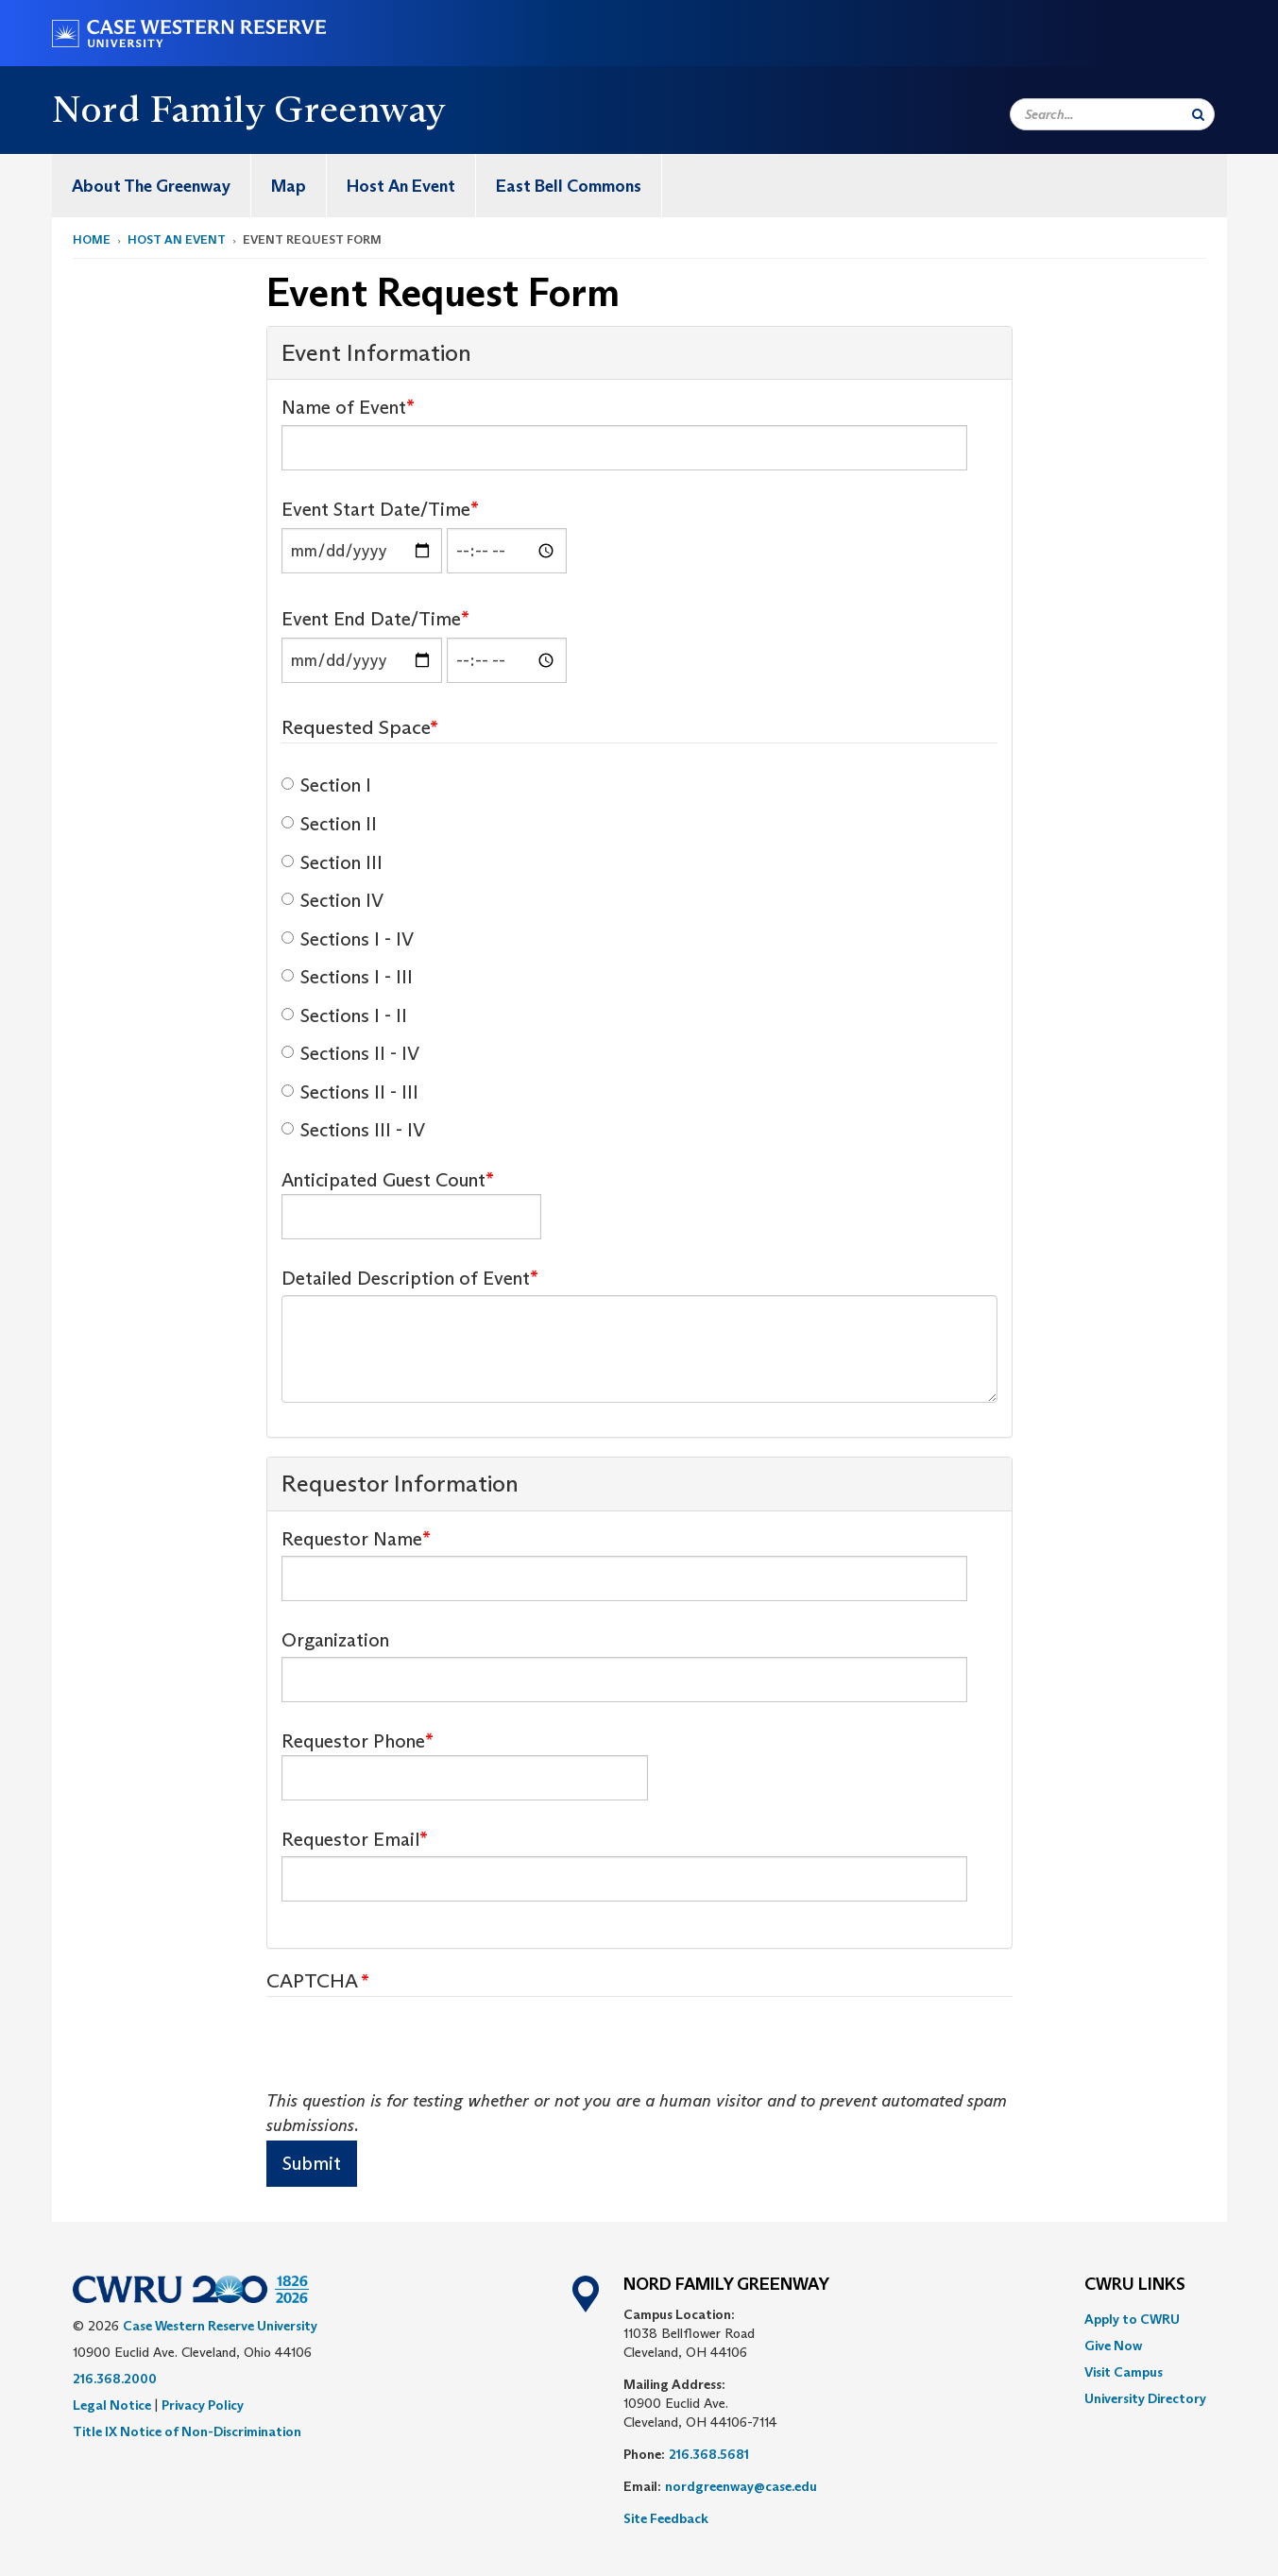 Image resolution: width=1278 pixels, height=2576 pixels. What do you see at coordinates (375, 509) in the screenshot?
I see `Event Start Date/Time` at bounding box center [375, 509].